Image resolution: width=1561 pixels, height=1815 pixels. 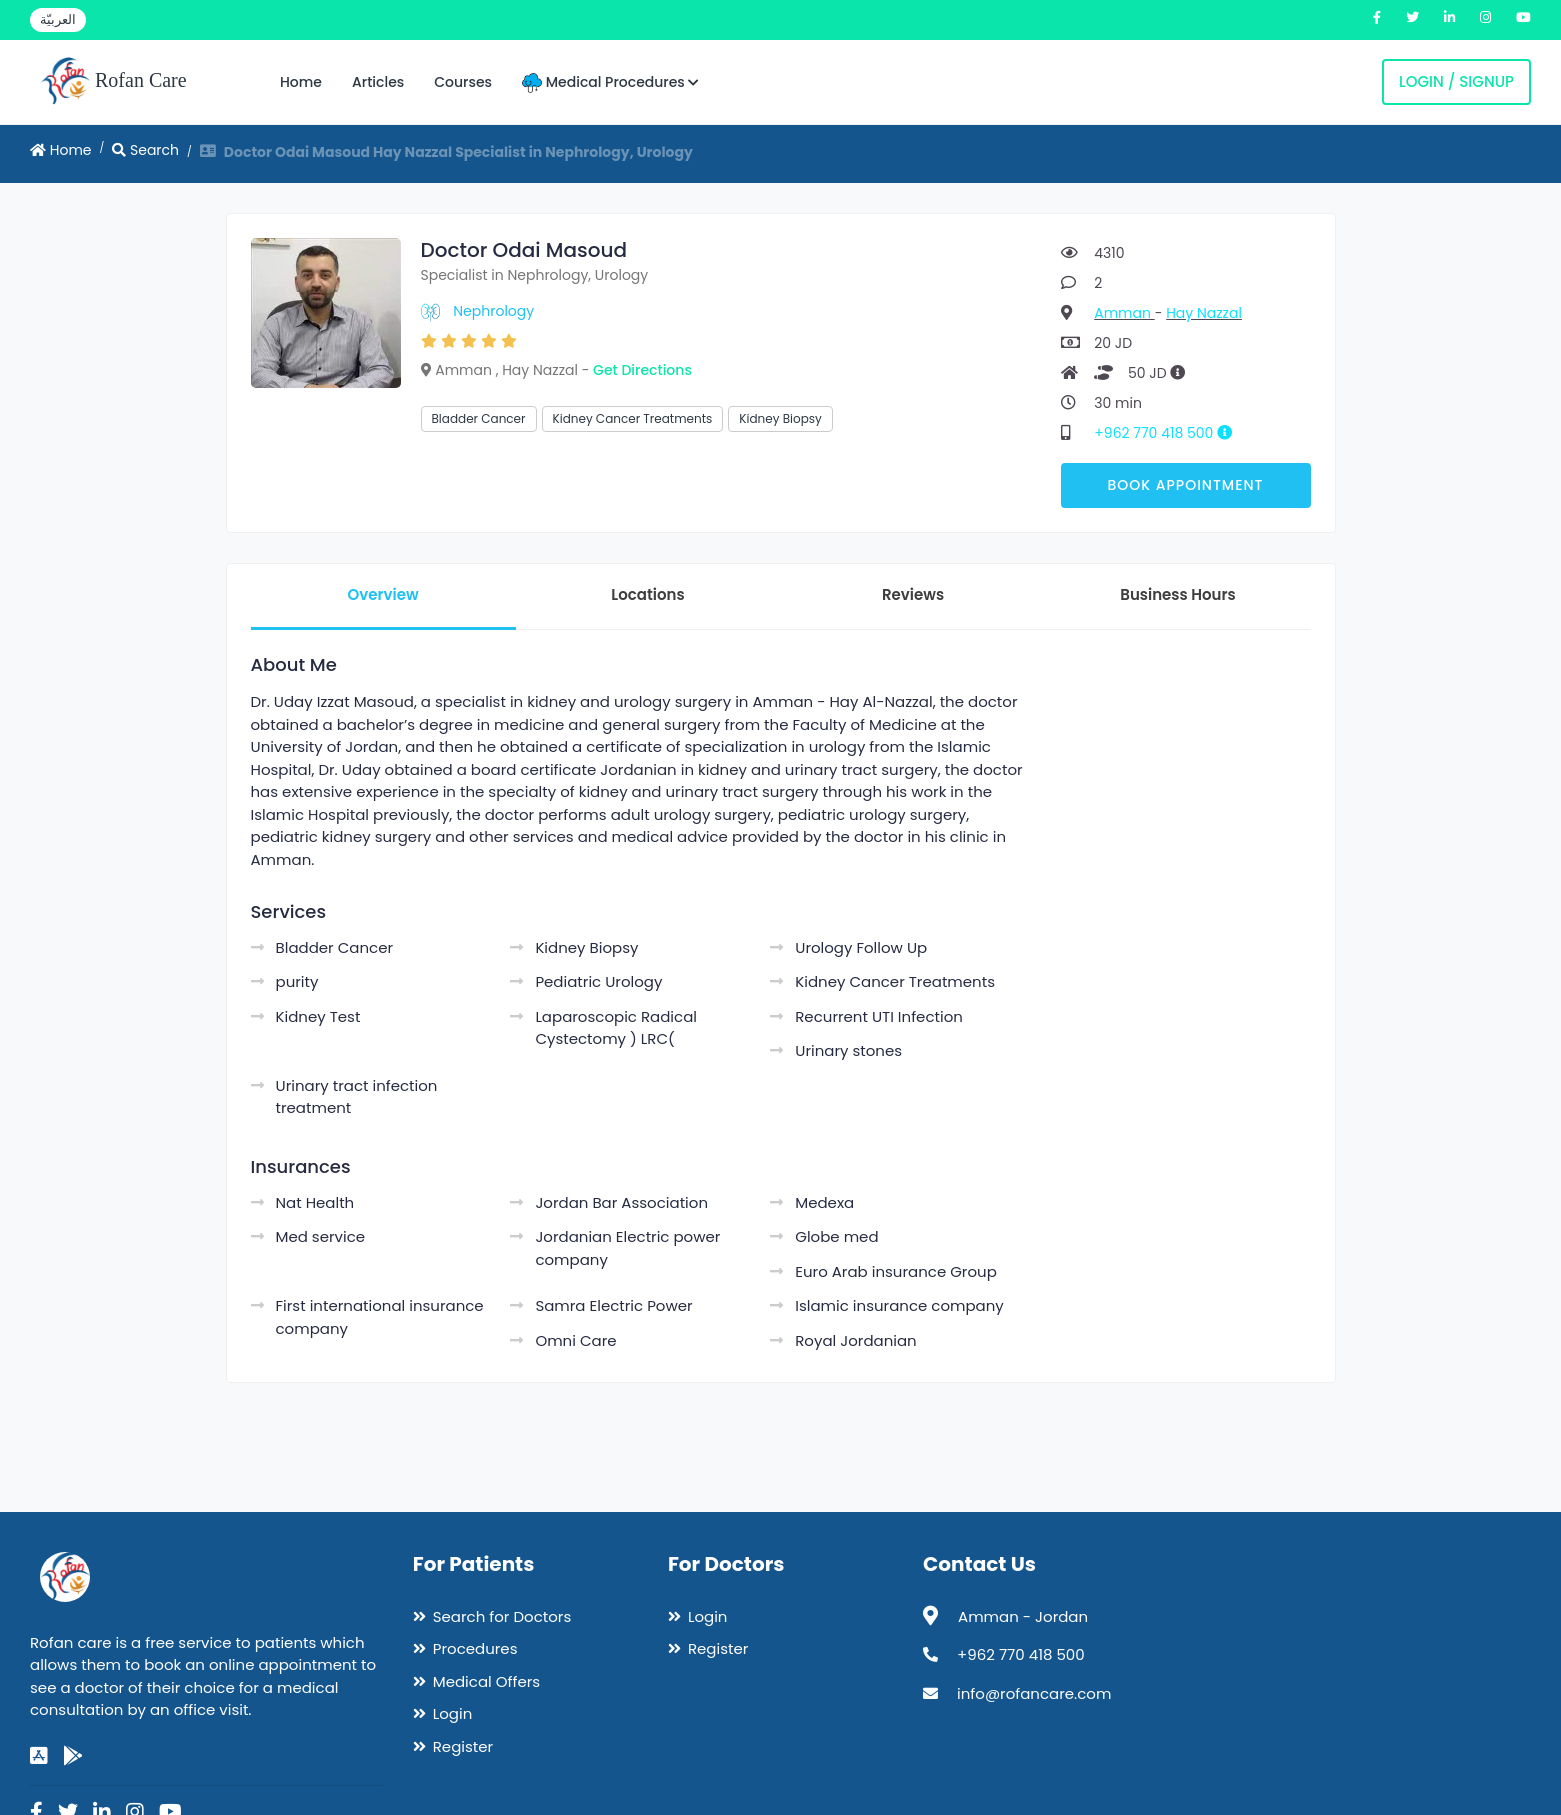 I want to click on Medical Procedures, so click(x=610, y=82).